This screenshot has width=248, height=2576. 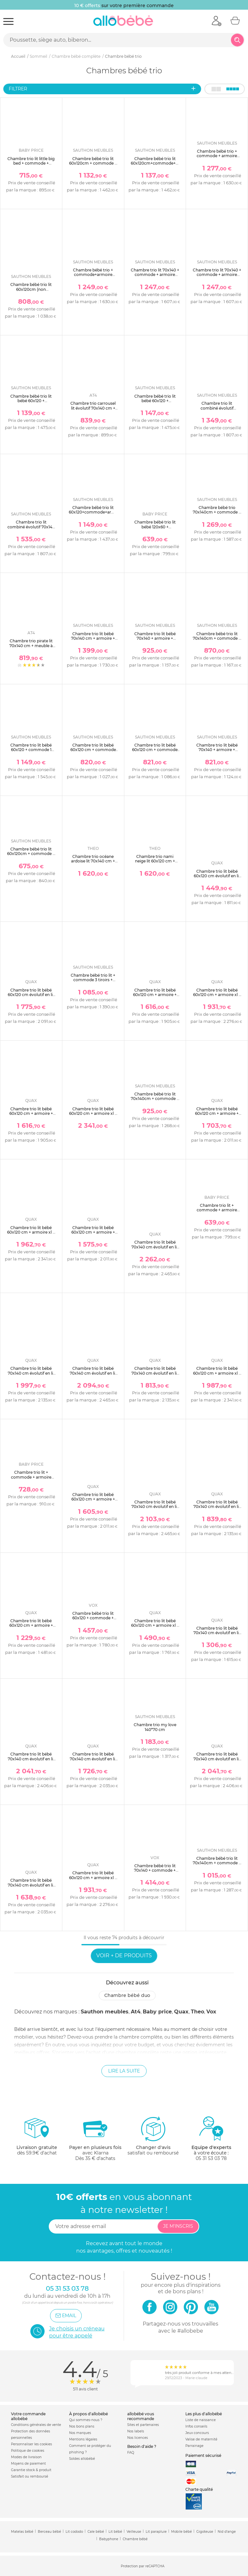 I want to click on Personnaliser les cookies, so click(x=31, y=2444).